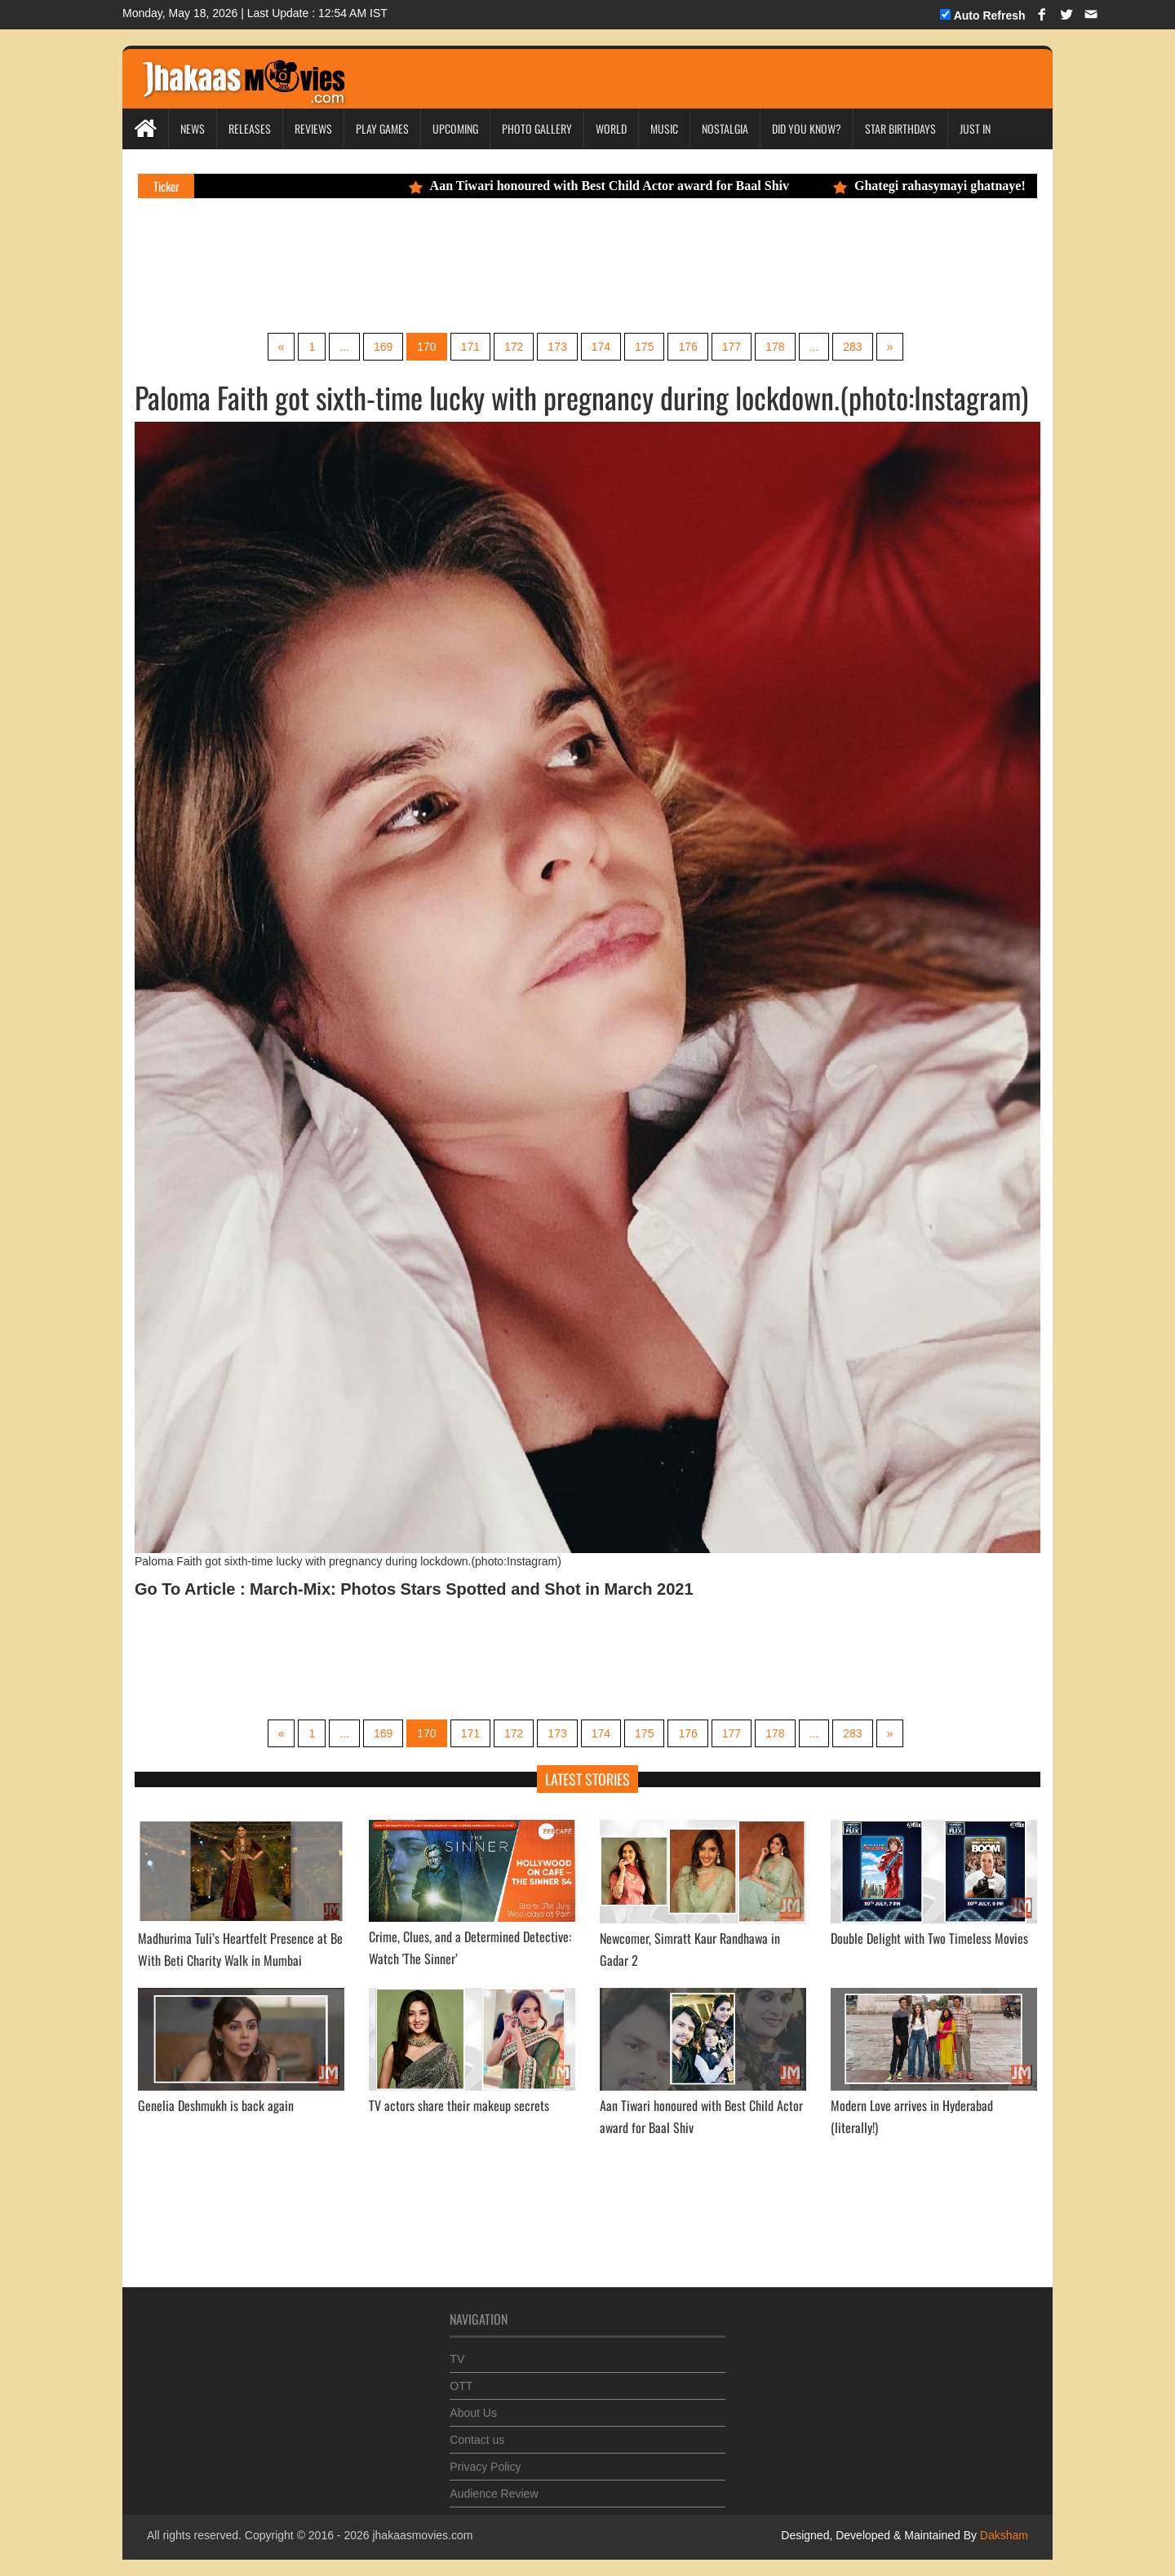 Image resolution: width=1175 pixels, height=2576 pixels. What do you see at coordinates (601, 346) in the screenshot?
I see `174` at bounding box center [601, 346].